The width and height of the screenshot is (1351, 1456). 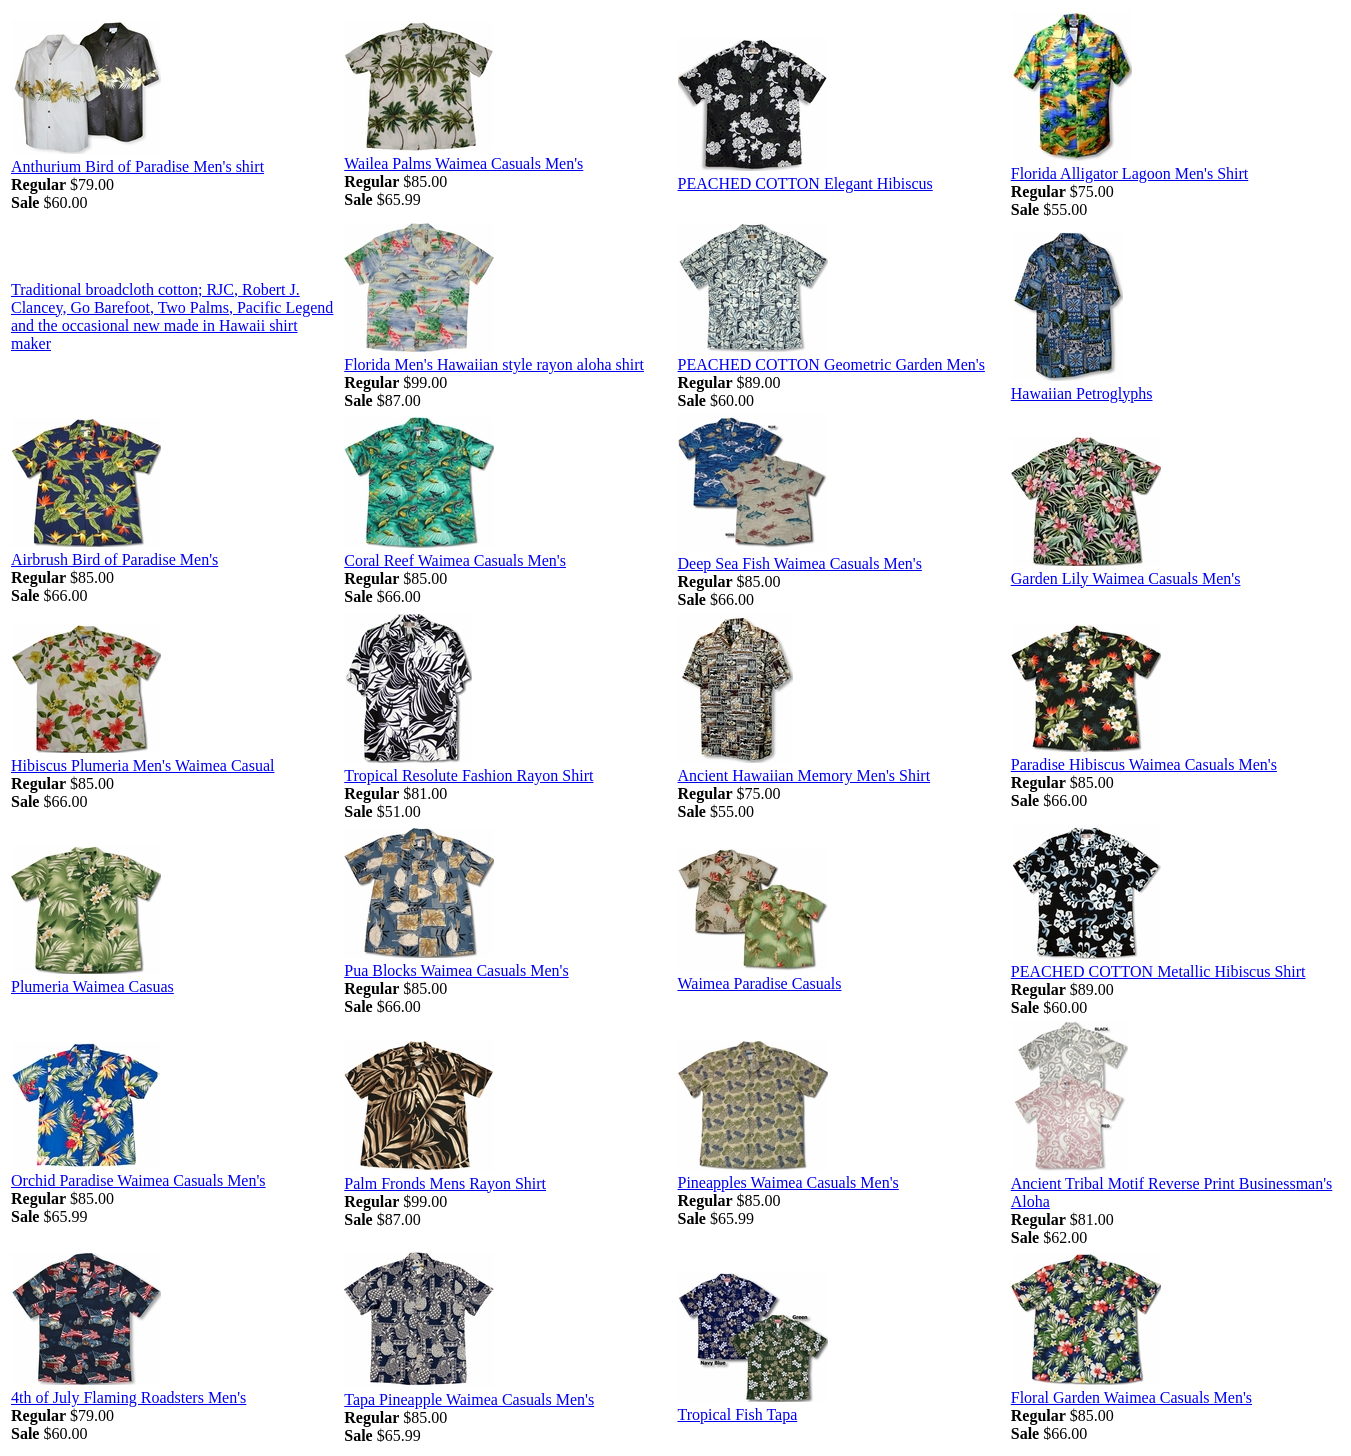 I want to click on Palm Fronds Mens Rayon Shirt, so click(x=445, y=1183).